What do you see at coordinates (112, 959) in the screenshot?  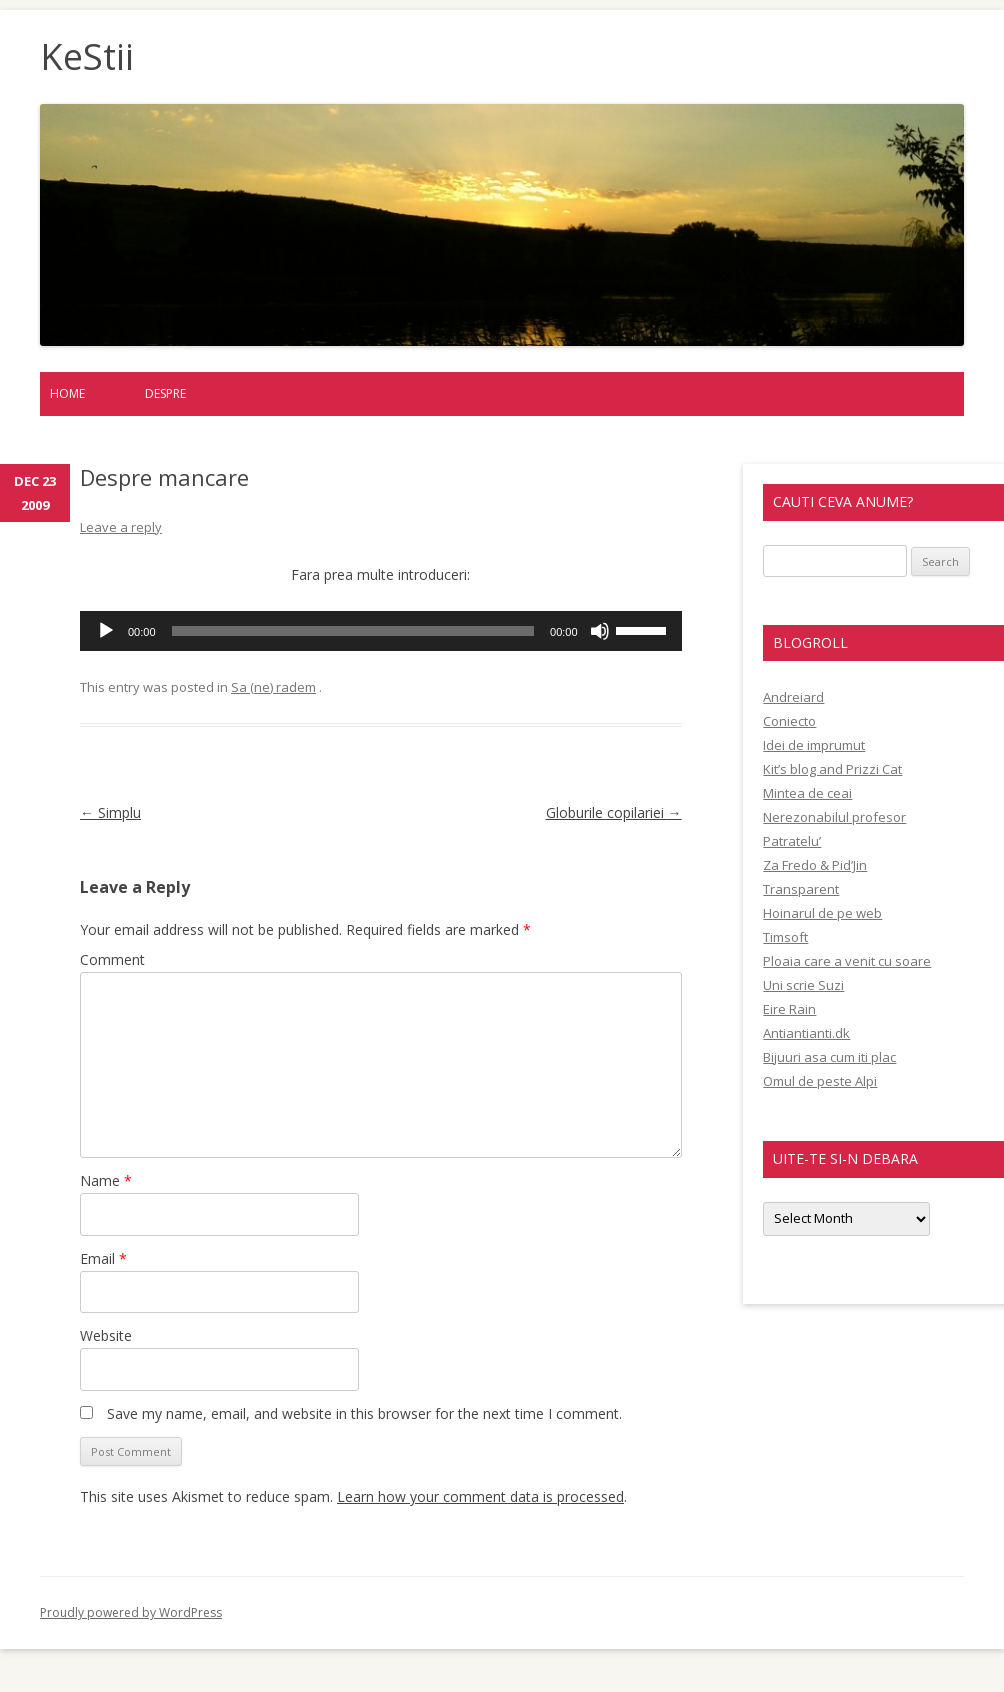 I see `Comment` at bounding box center [112, 959].